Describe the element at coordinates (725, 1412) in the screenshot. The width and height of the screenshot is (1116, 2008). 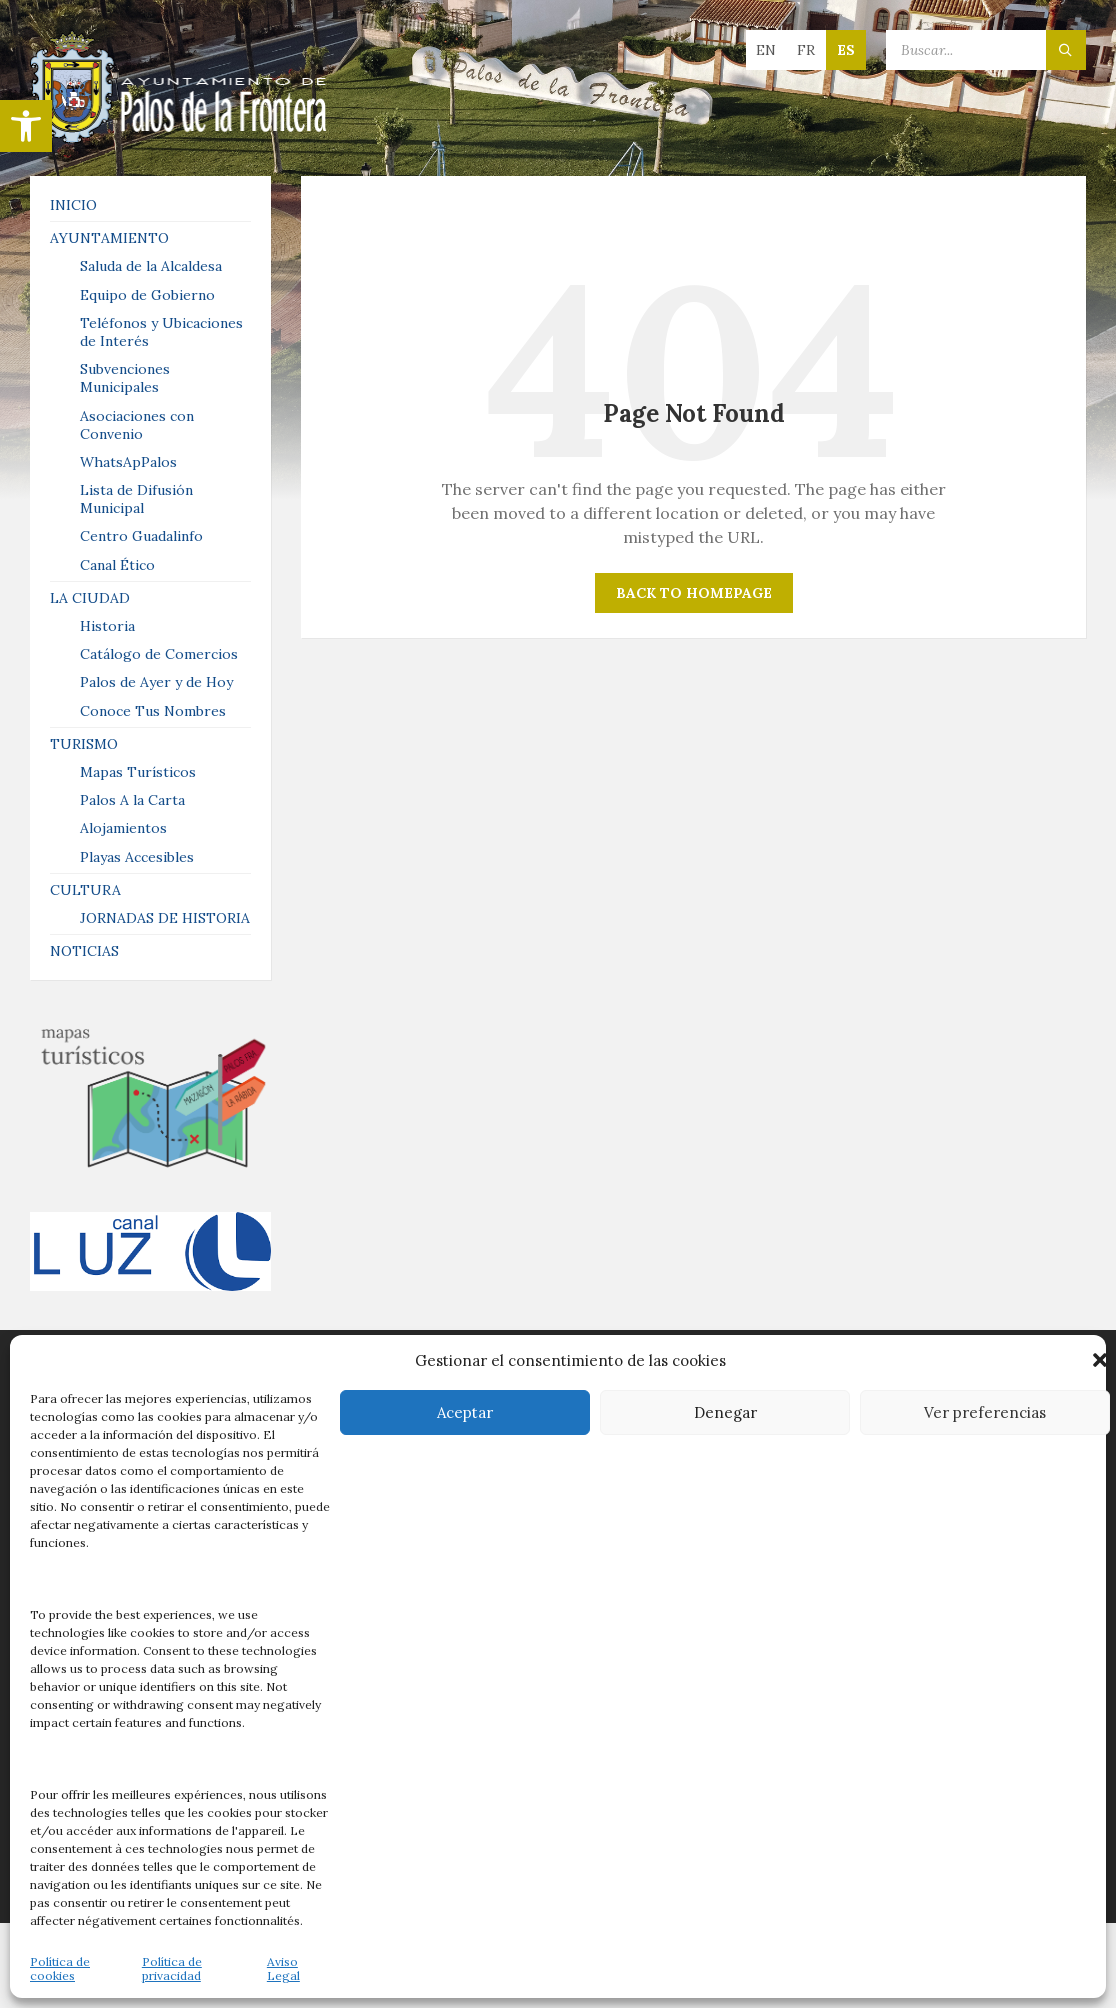
I see `Denegar` at that location.